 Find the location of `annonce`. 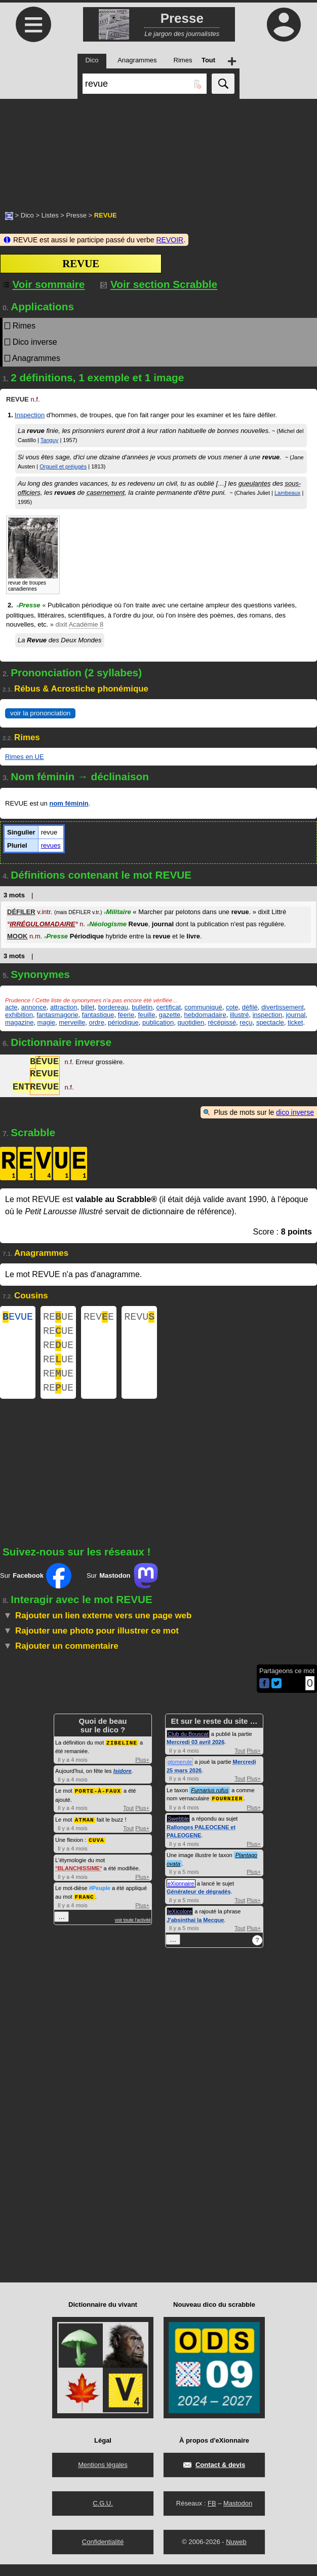

annonce is located at coordinates (34, 1007).